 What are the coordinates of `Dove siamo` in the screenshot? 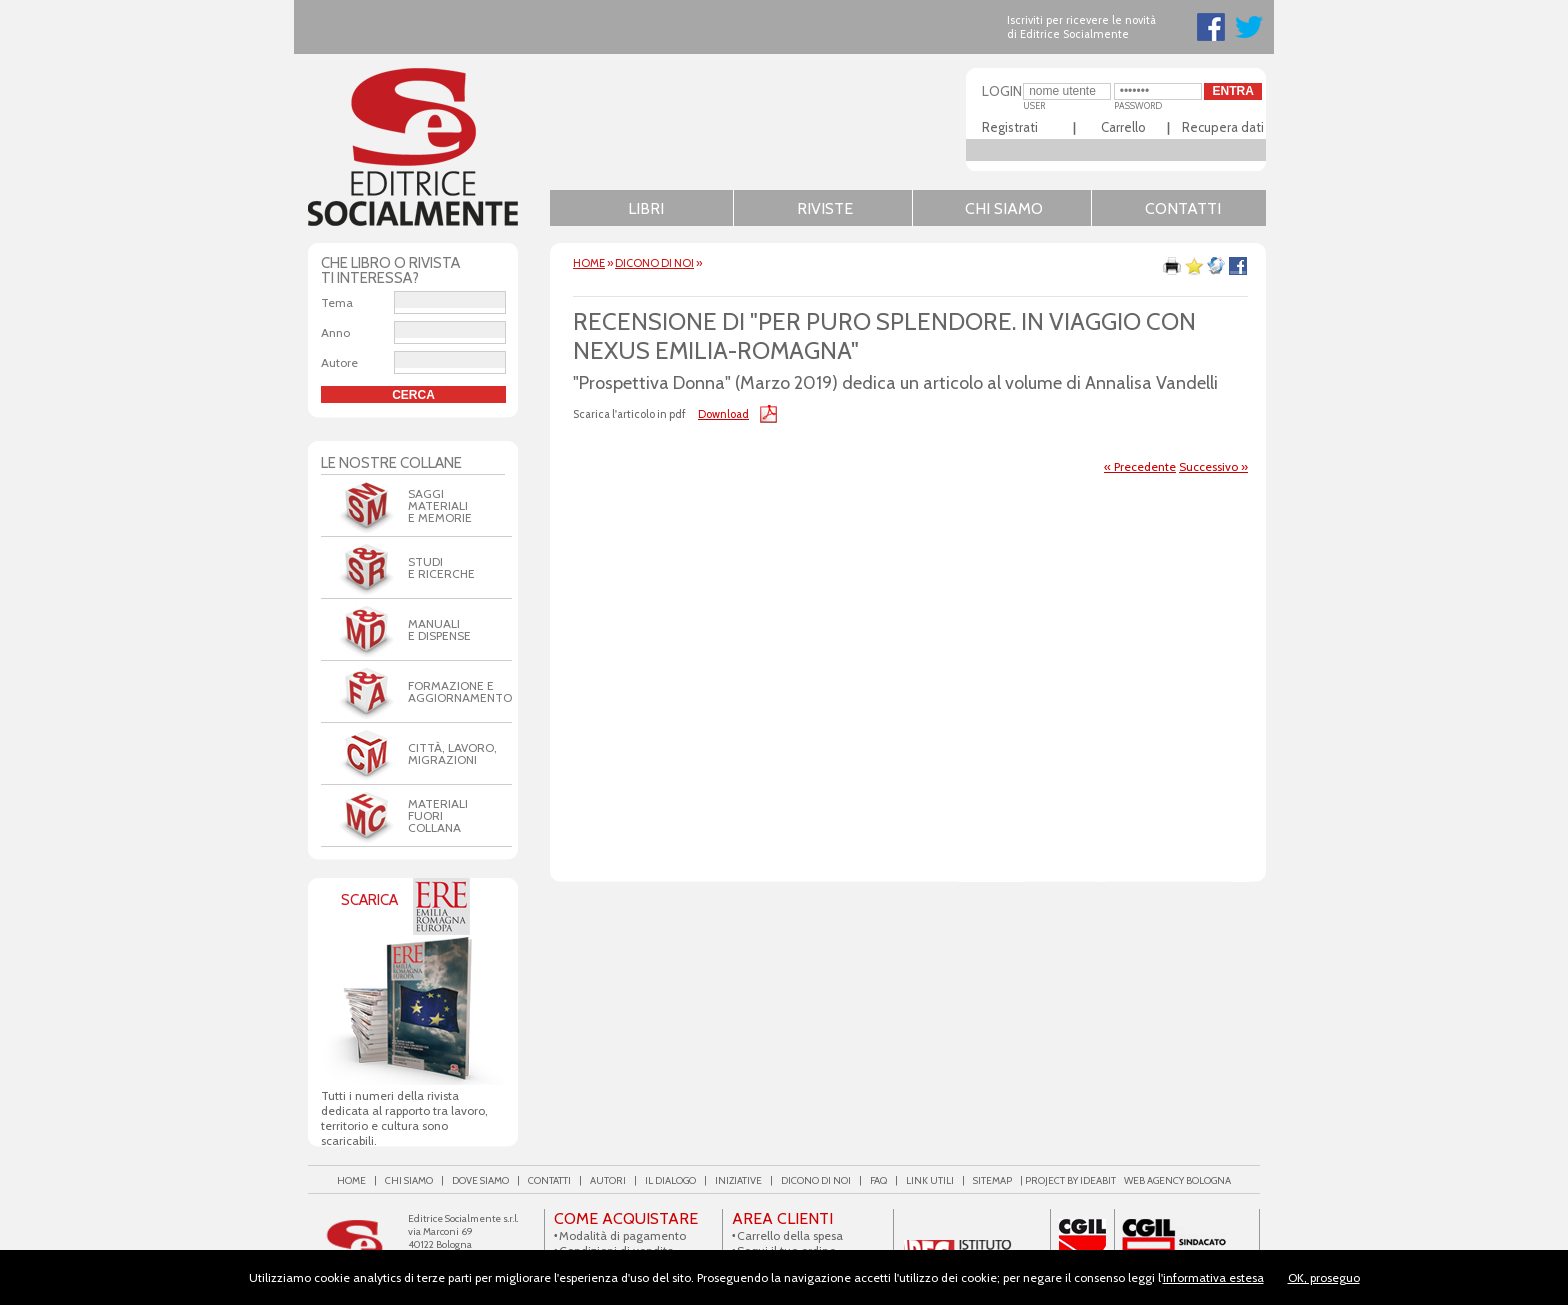 It's located at (480, 1180).